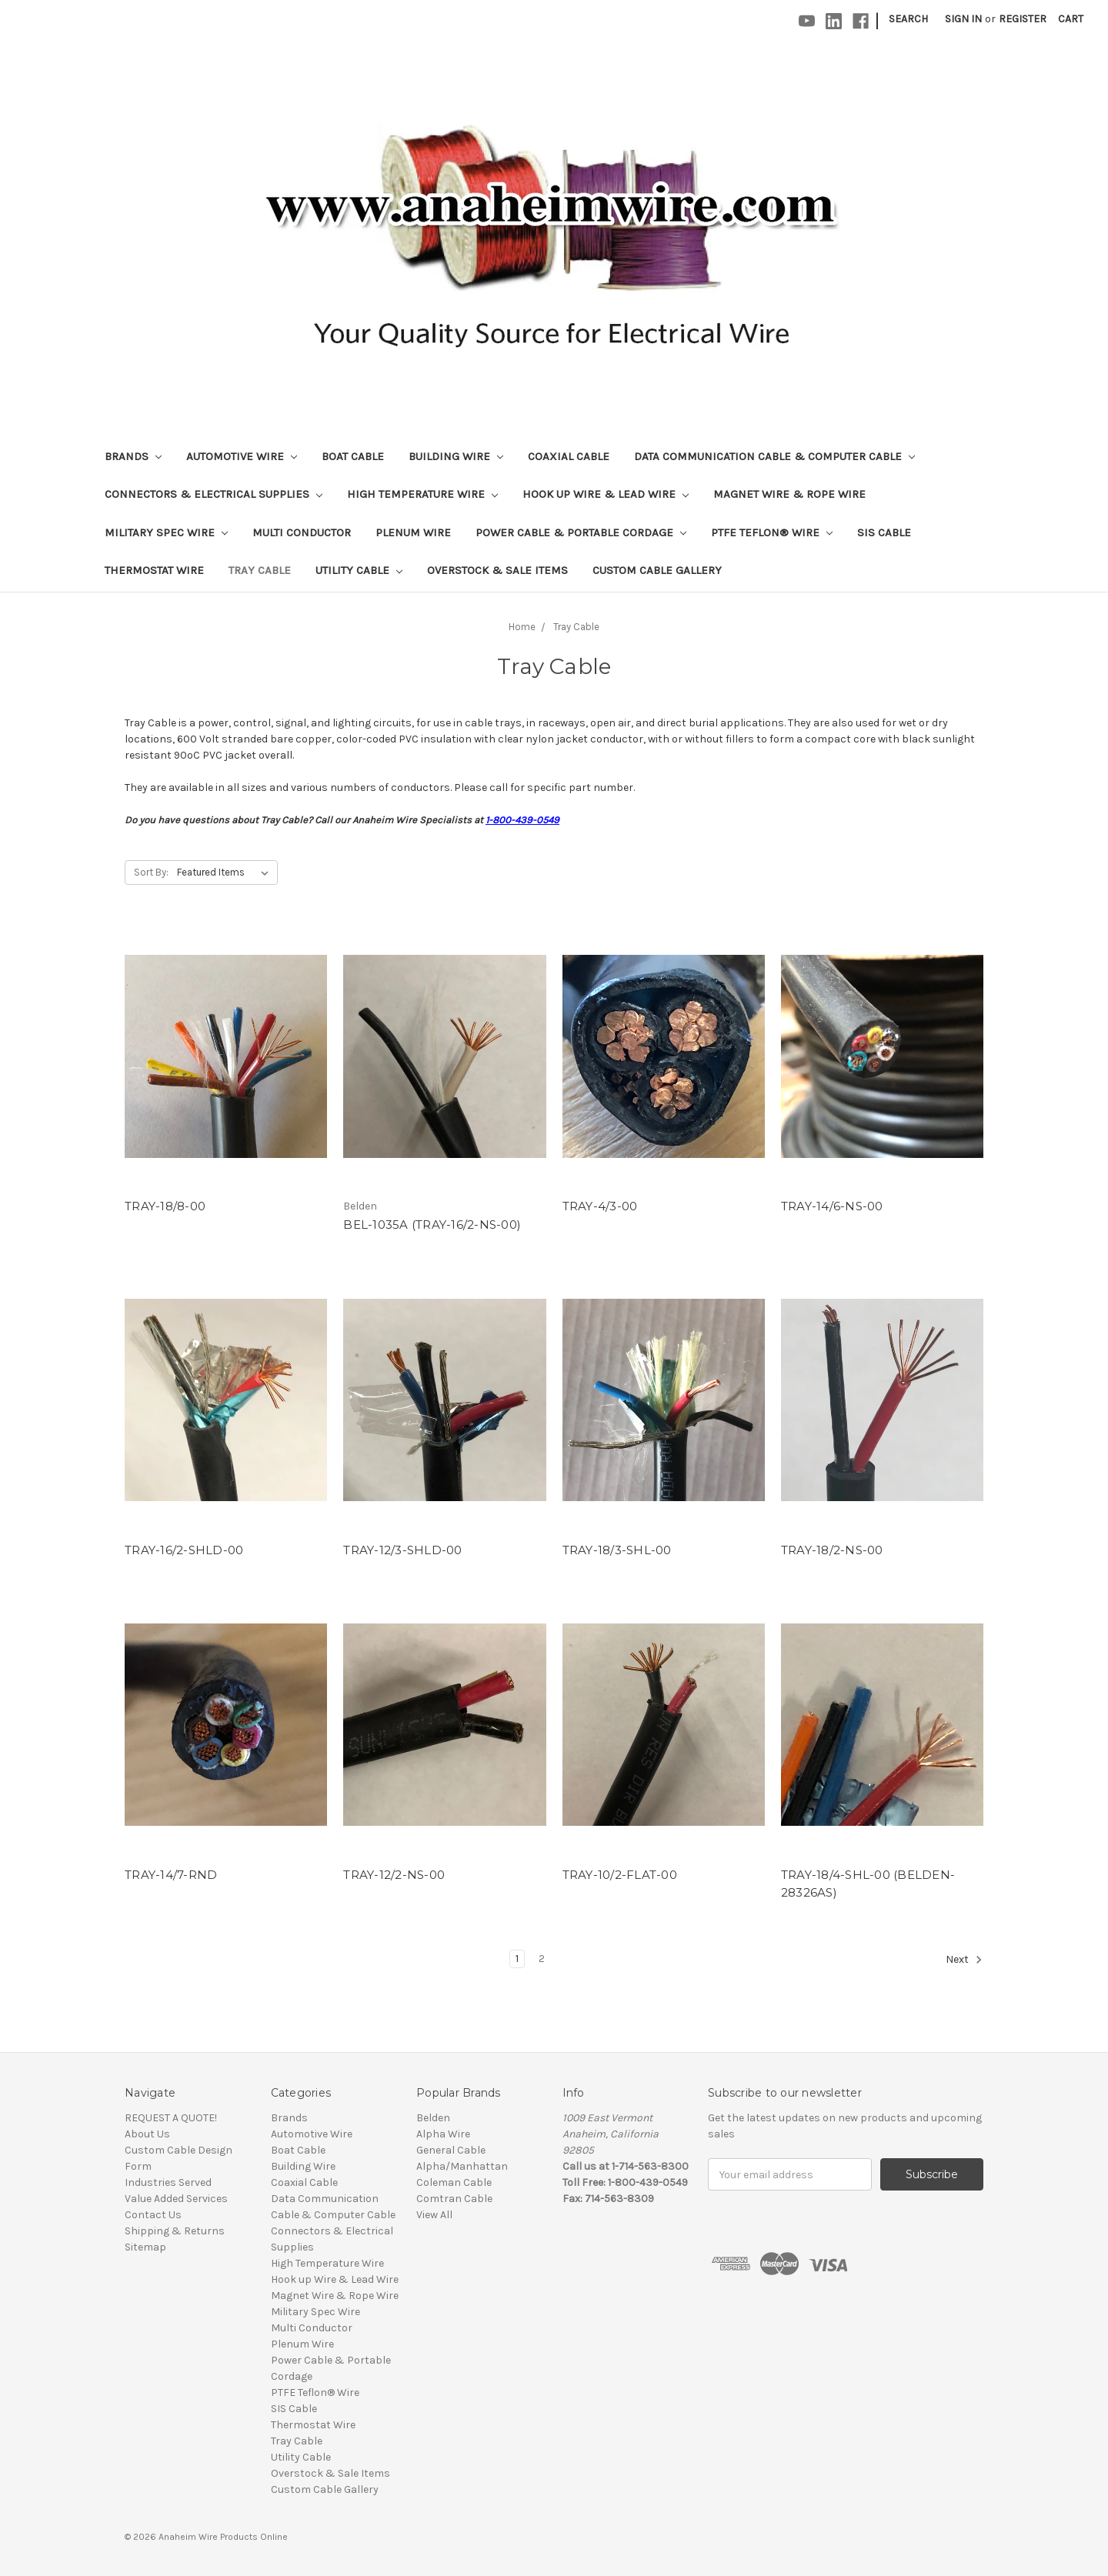 This screenshot has width=1108, height=2576. Describe the element at coordinates (165, 1206) in the screenshot. I see `TRAY-18/8-00` at that location.